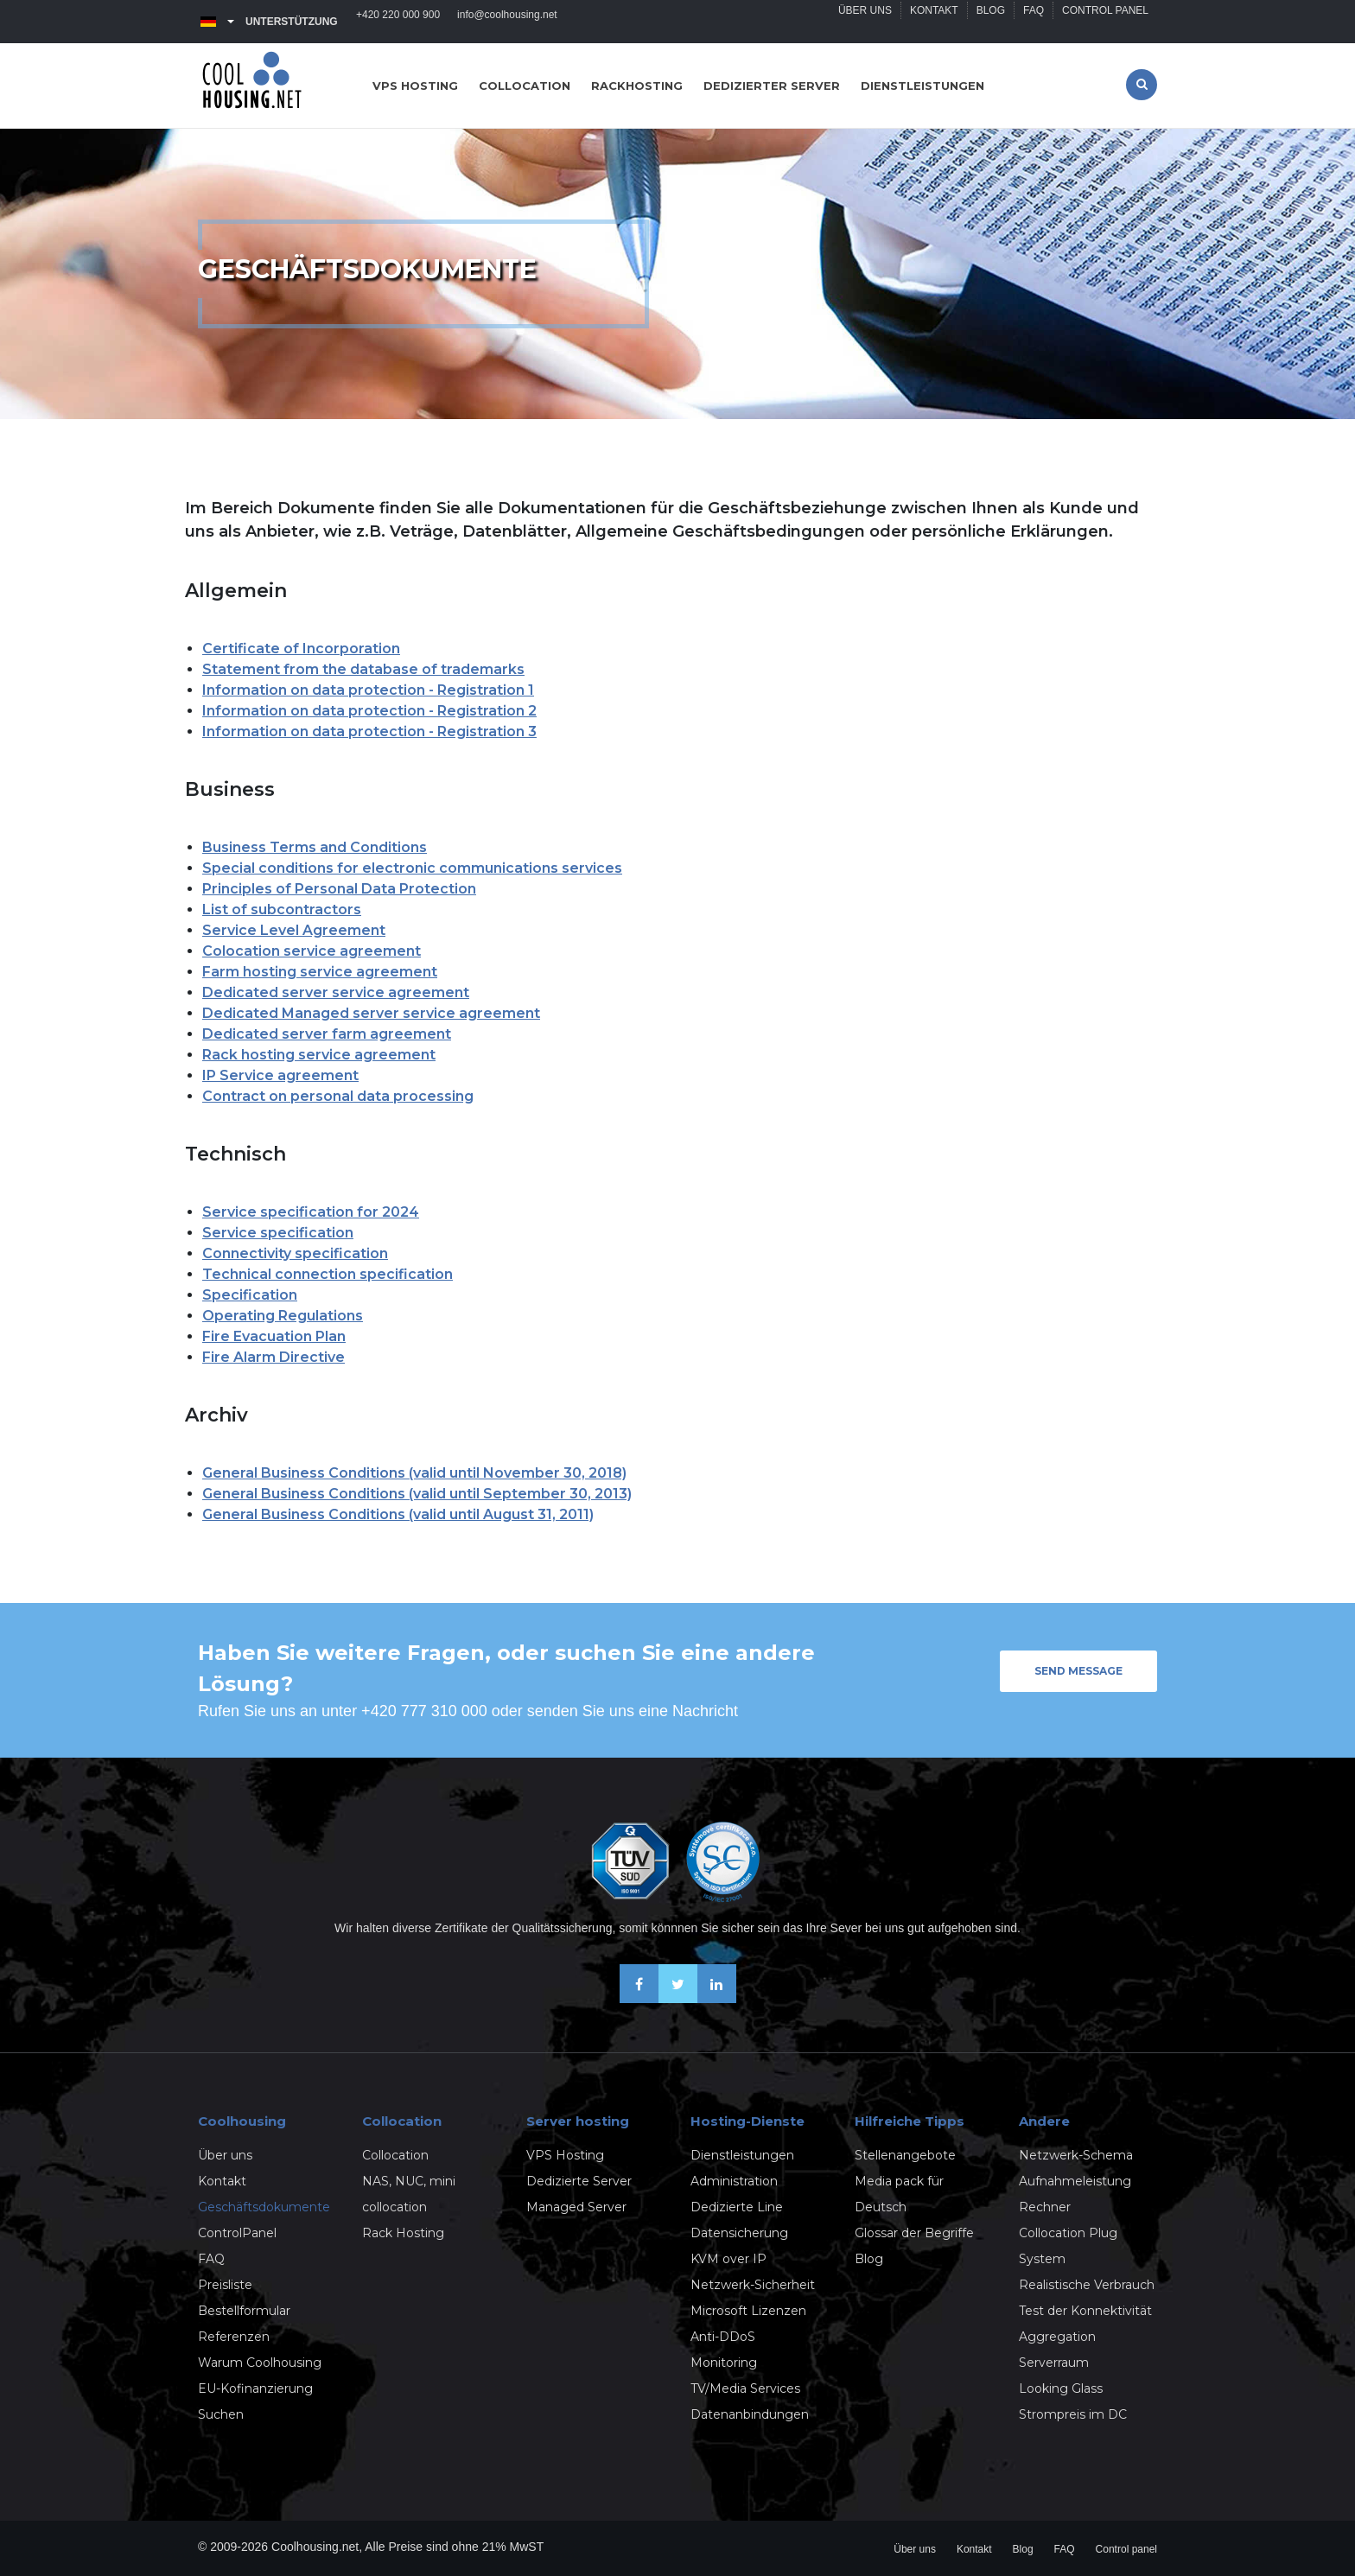 The image size is (1355, 2576). What do you see at coordinates (1054, 2362) in the screenshot?
I see `Serverraum` at bounding box center [1054, 2362].